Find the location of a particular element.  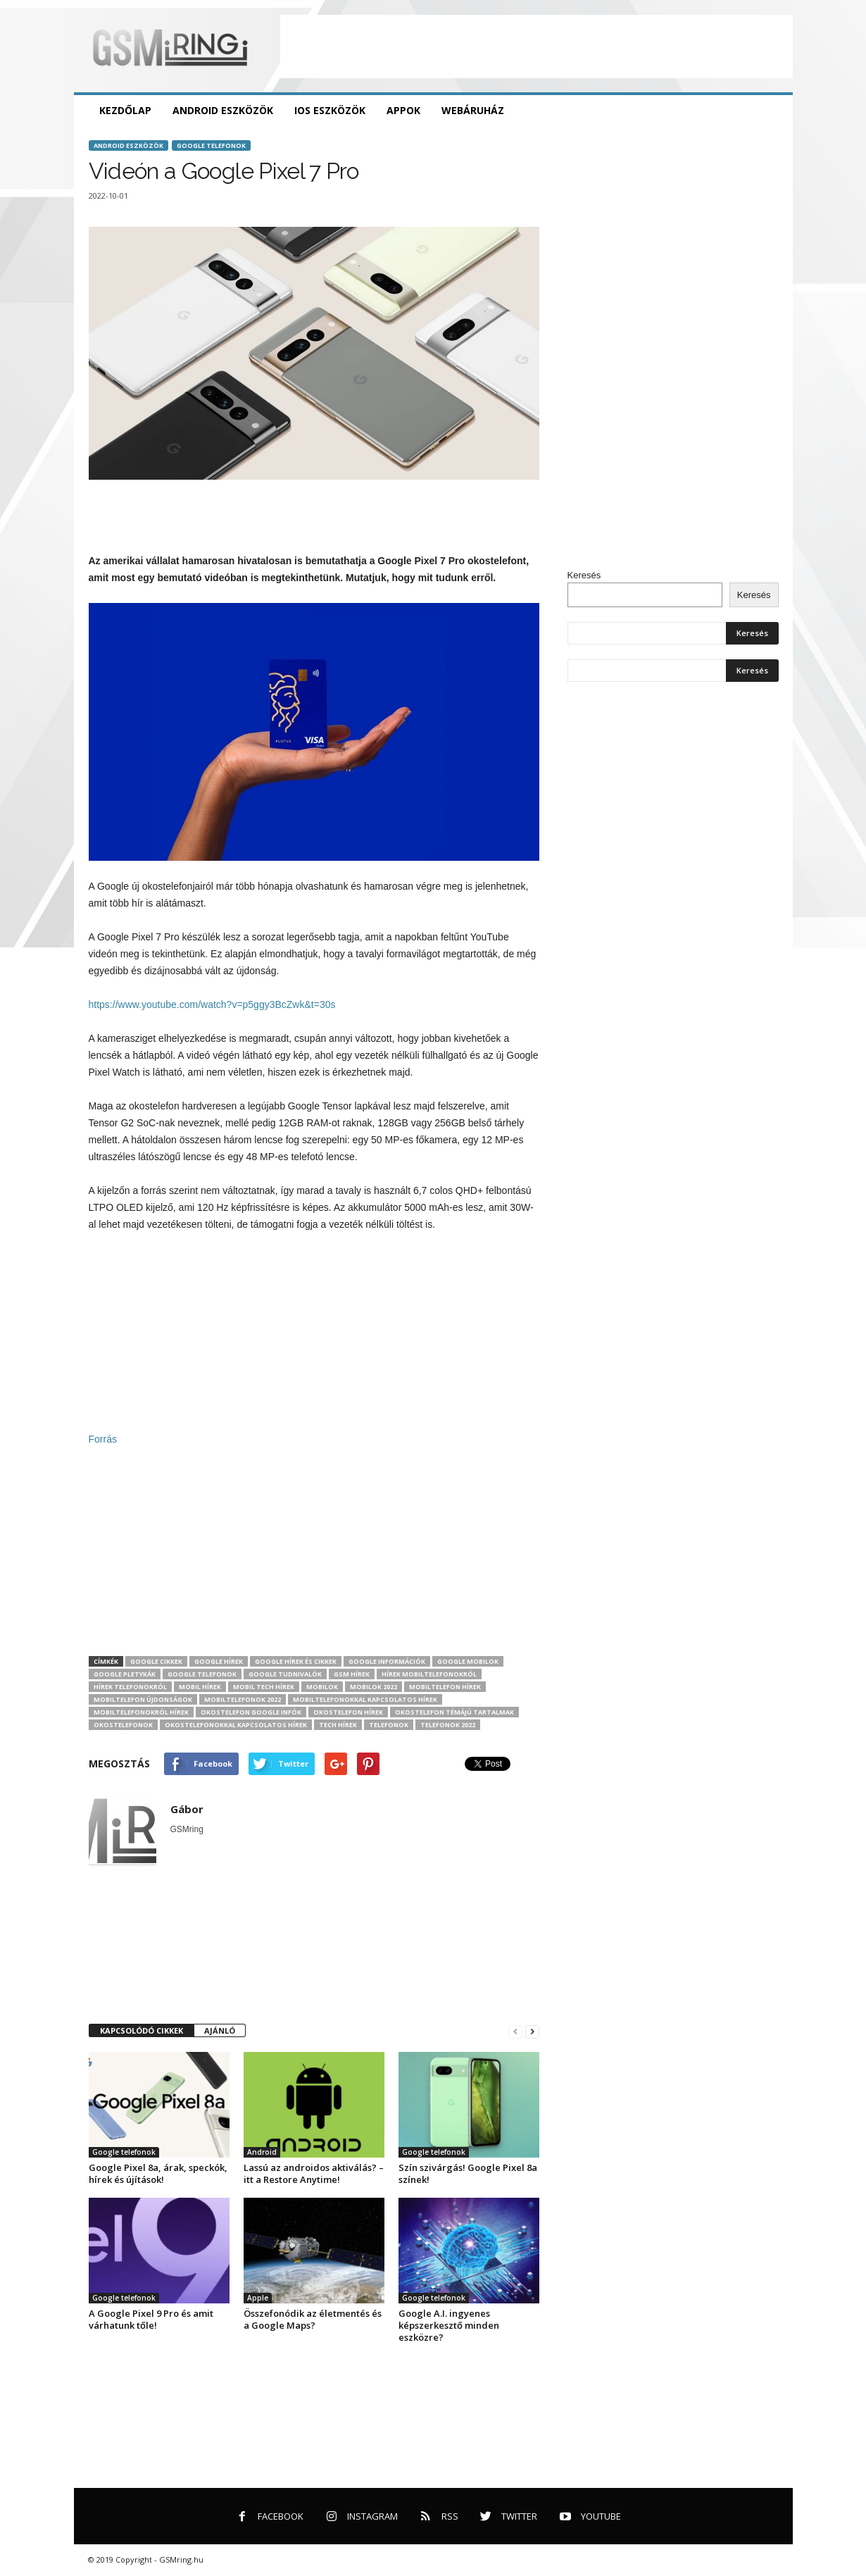

Google telefonok is located at coordinates (211, 145).